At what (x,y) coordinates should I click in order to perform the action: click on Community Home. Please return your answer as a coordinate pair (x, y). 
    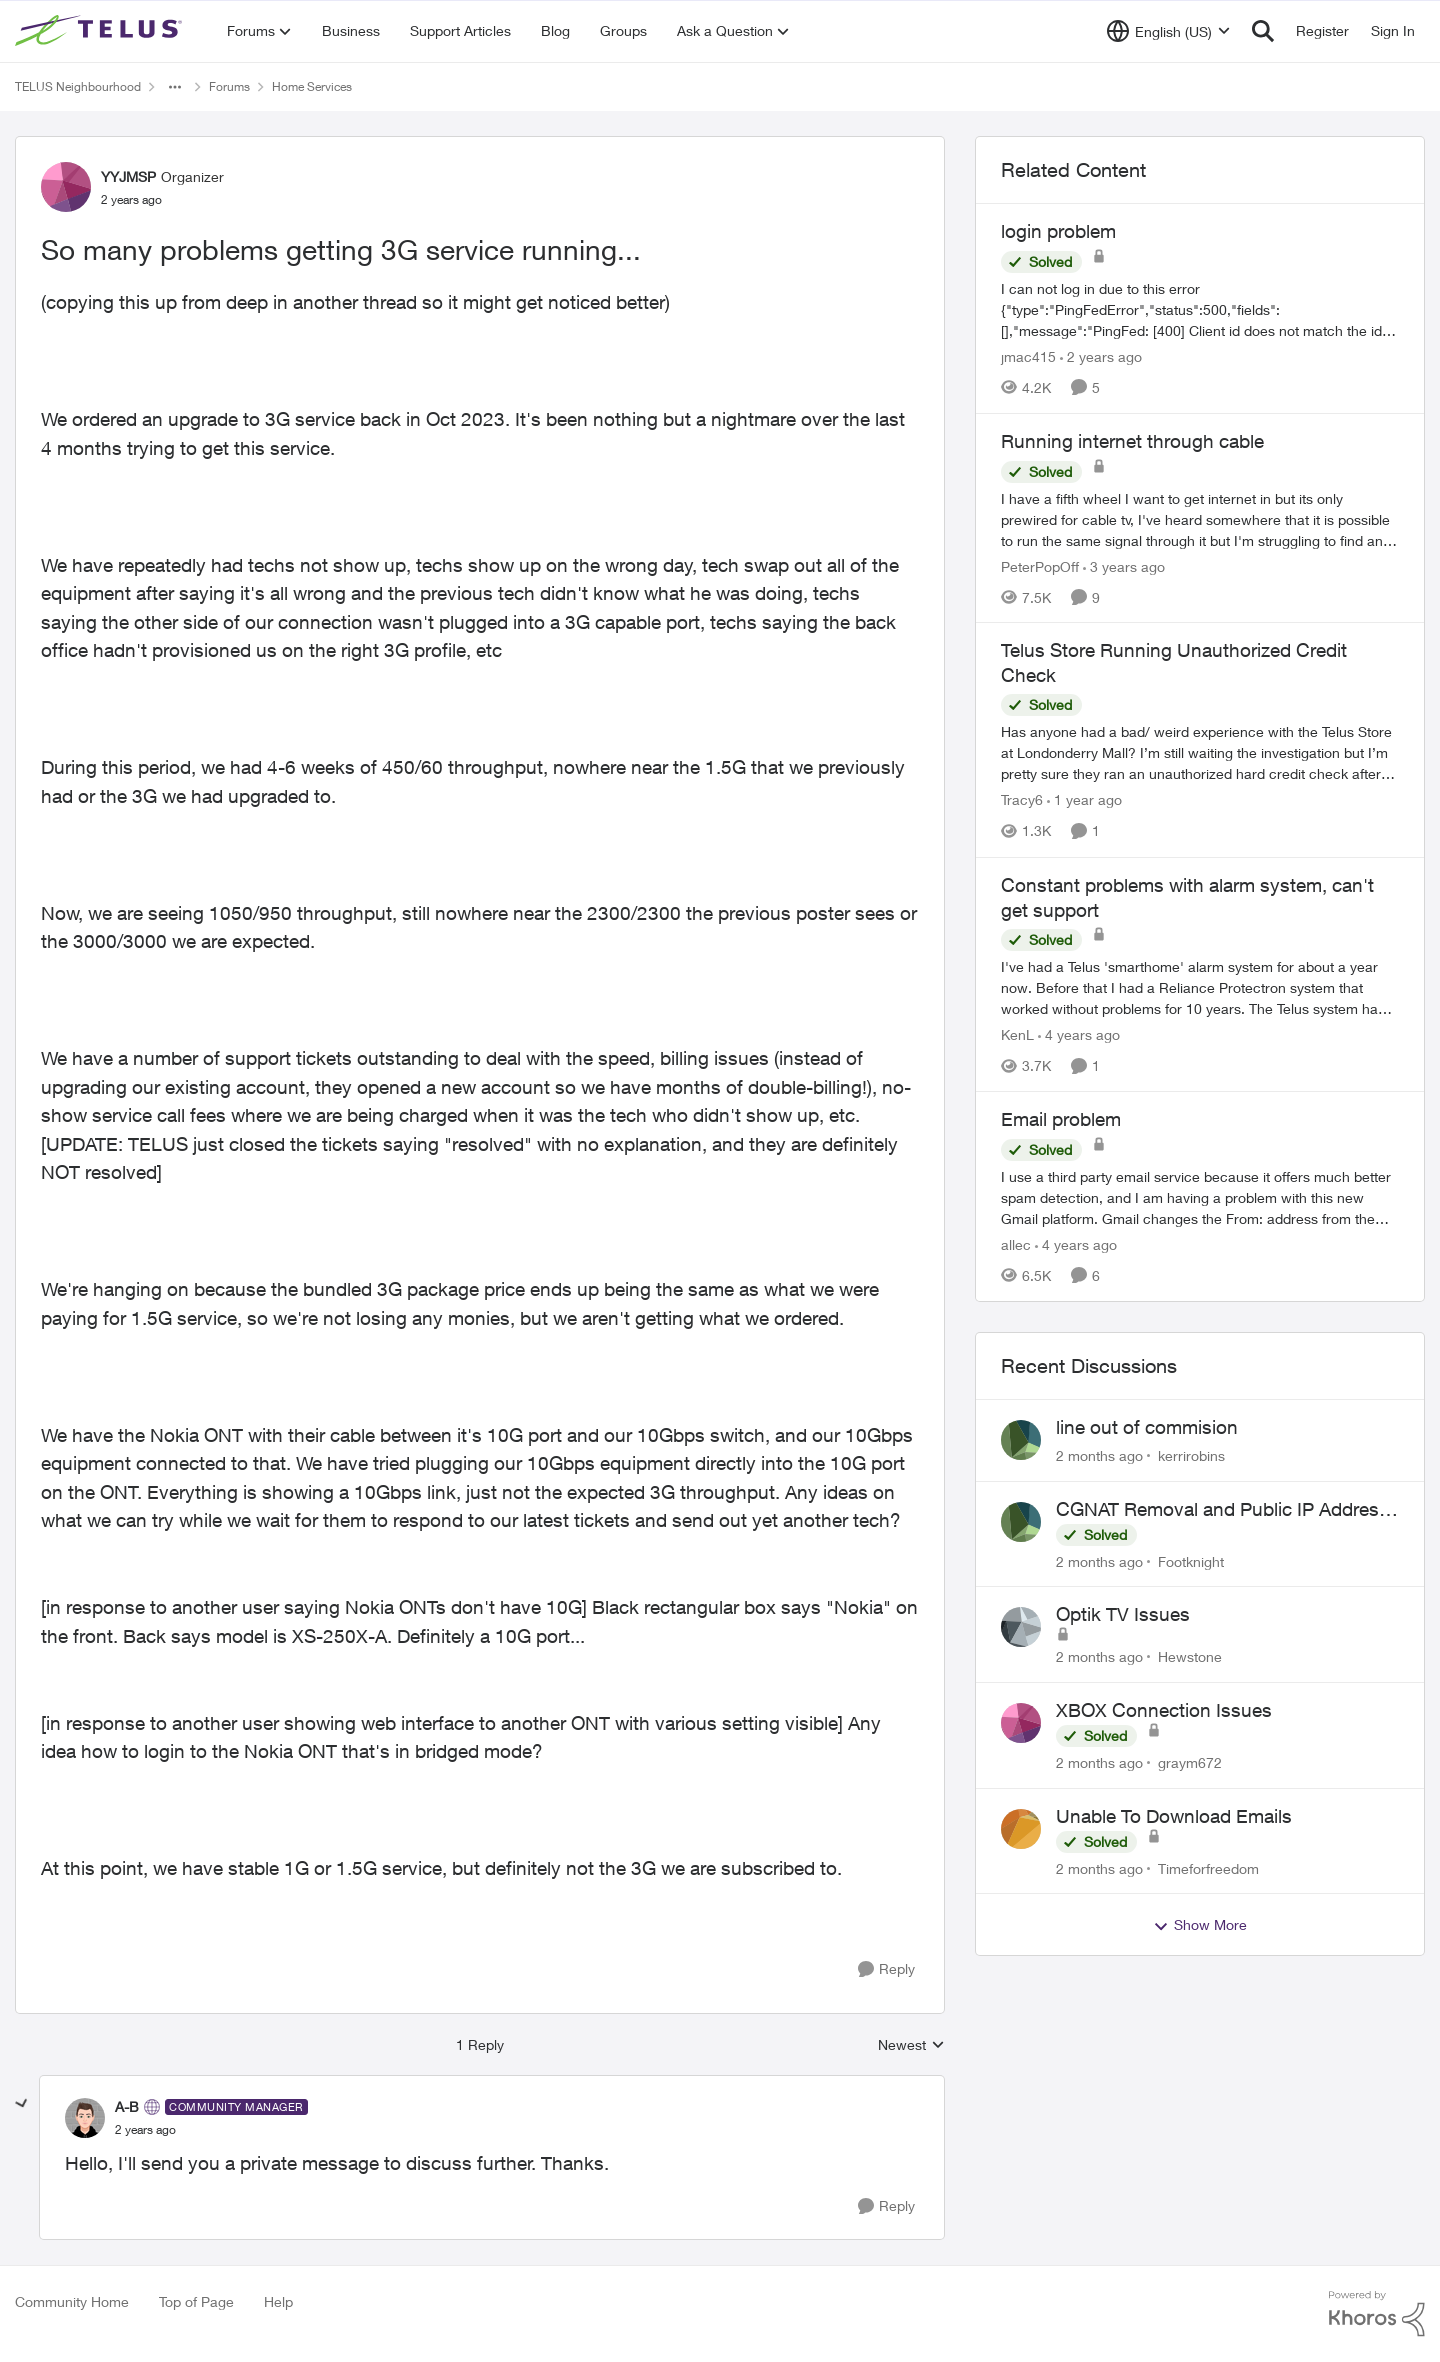
    Looking at the image, I should click on (72, 2301).